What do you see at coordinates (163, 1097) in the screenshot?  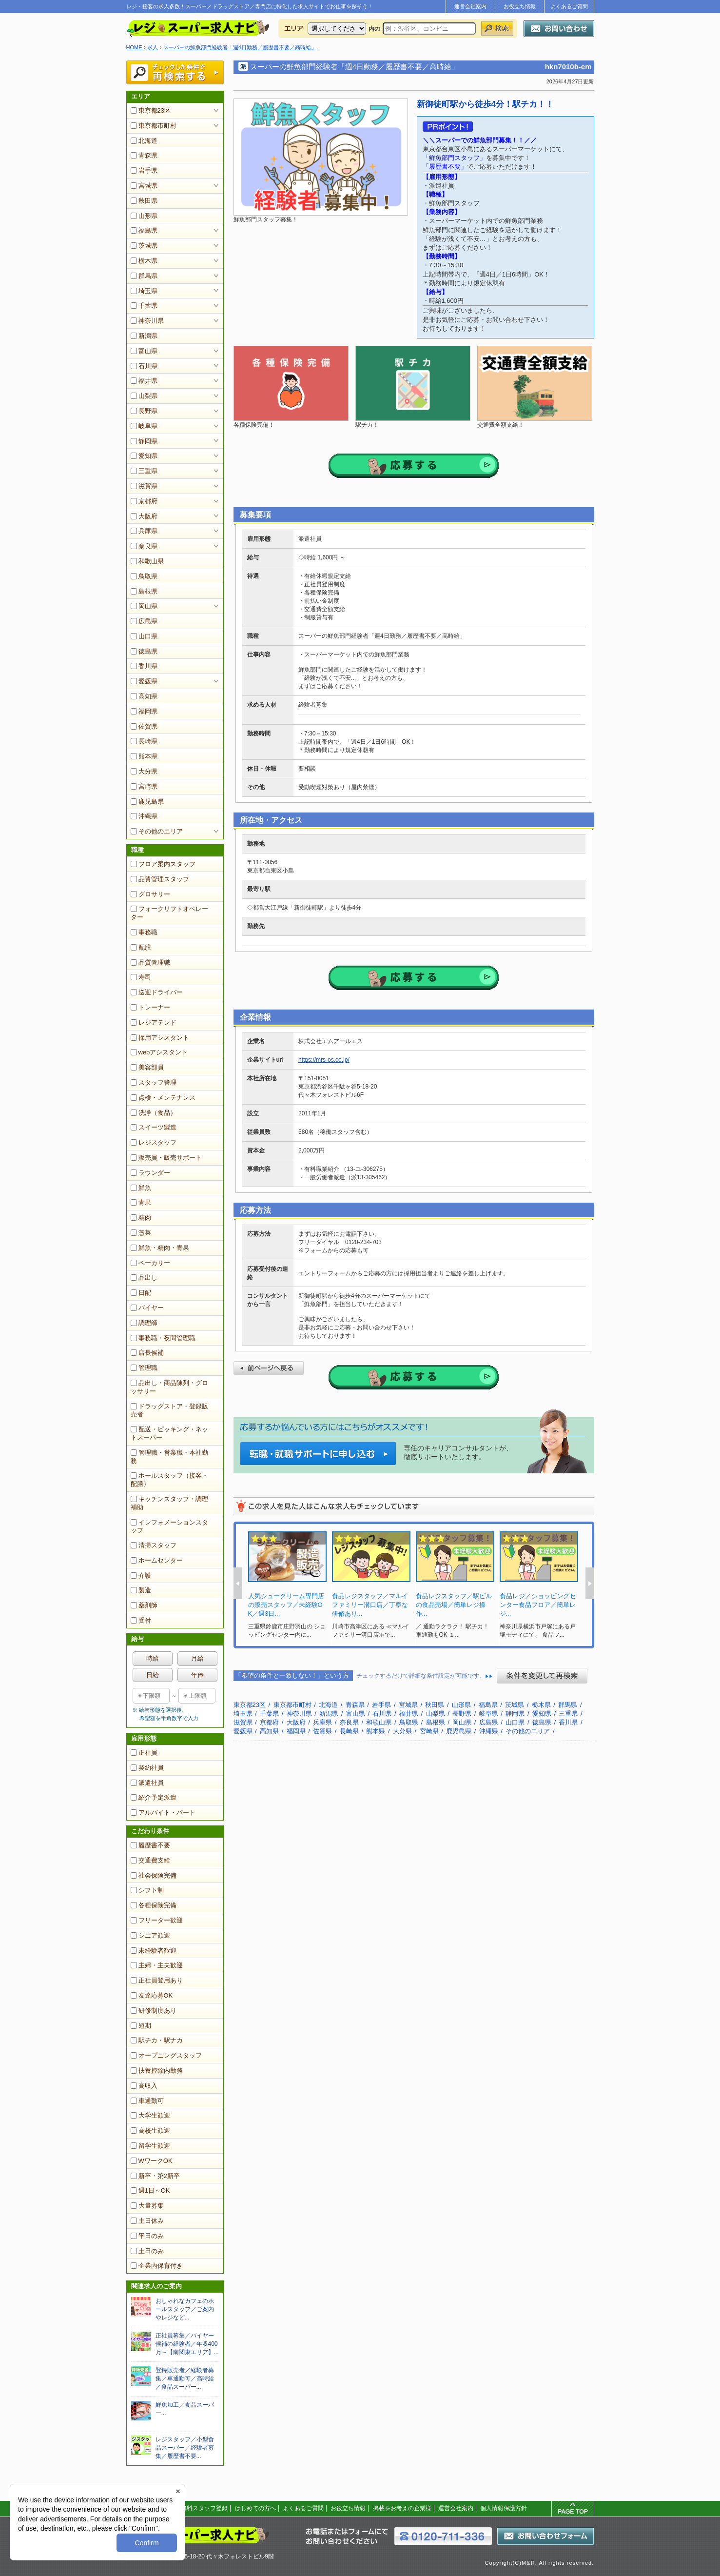 I see `点検・メンテナンス` at bounding box center [163, 1097].